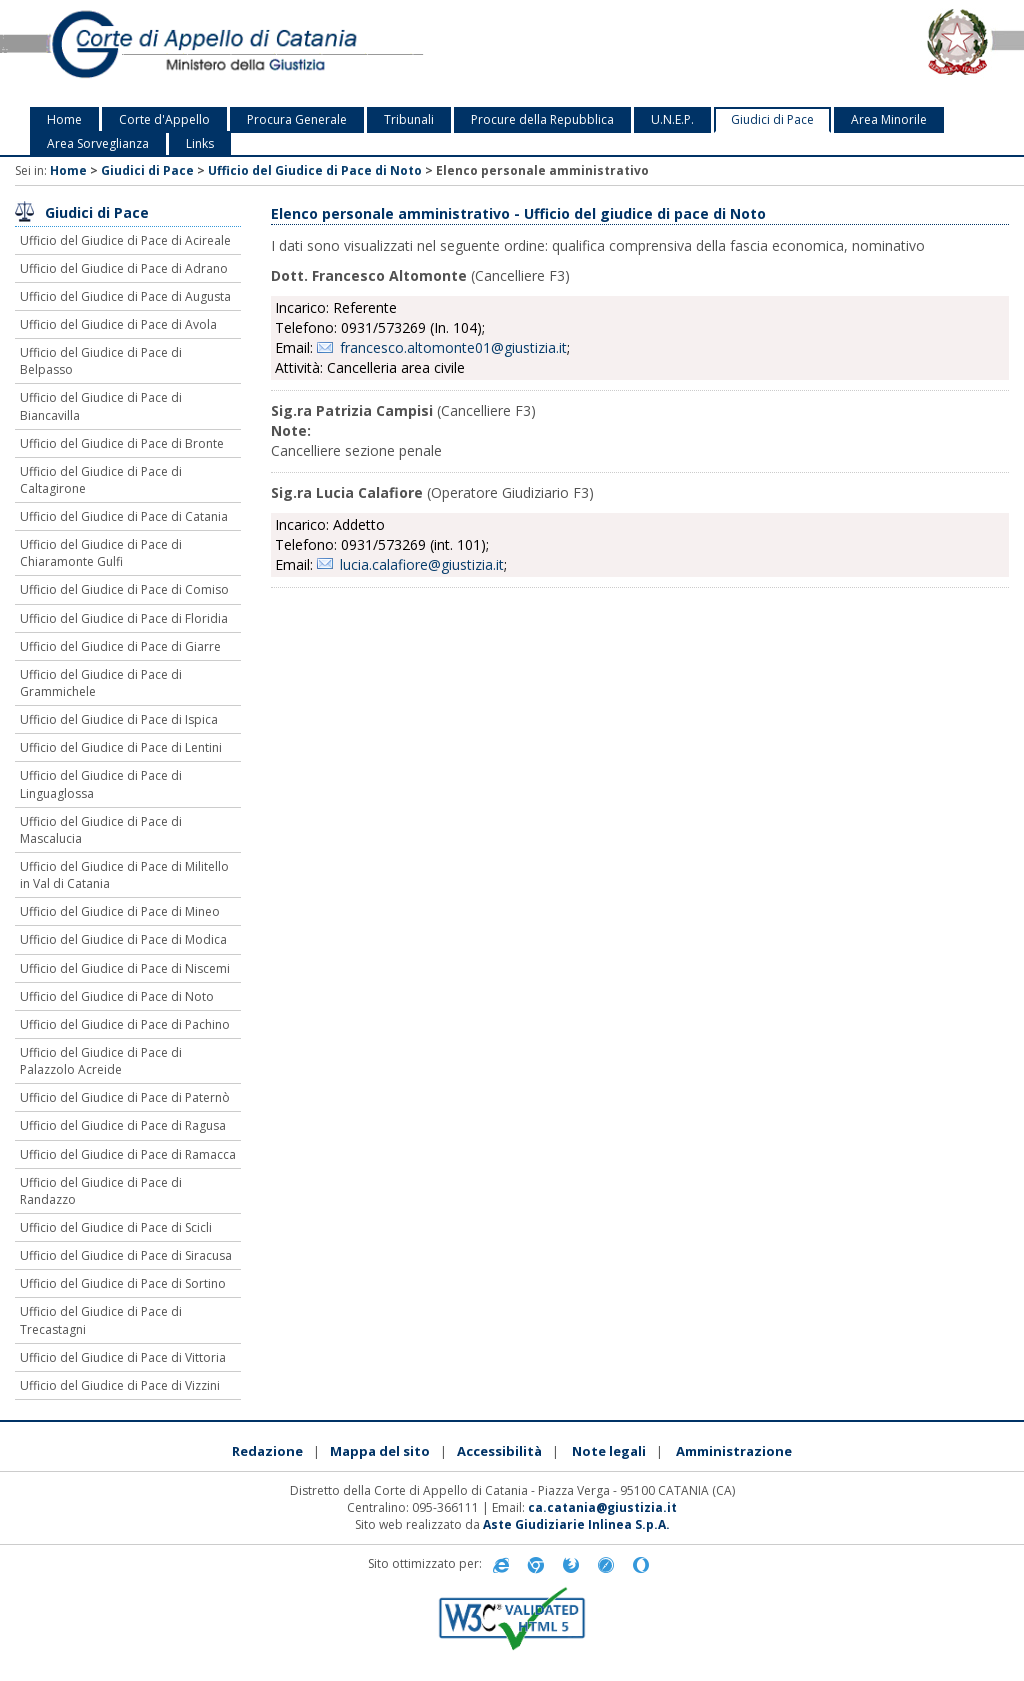 The width and height of the screenshot is (1024, 1681). What do you see at coordinates (101, 1191) in the screenshot?
I see `Ufficio del Giudice di Pace di Randazzo` at bounding box center [101, 1191].